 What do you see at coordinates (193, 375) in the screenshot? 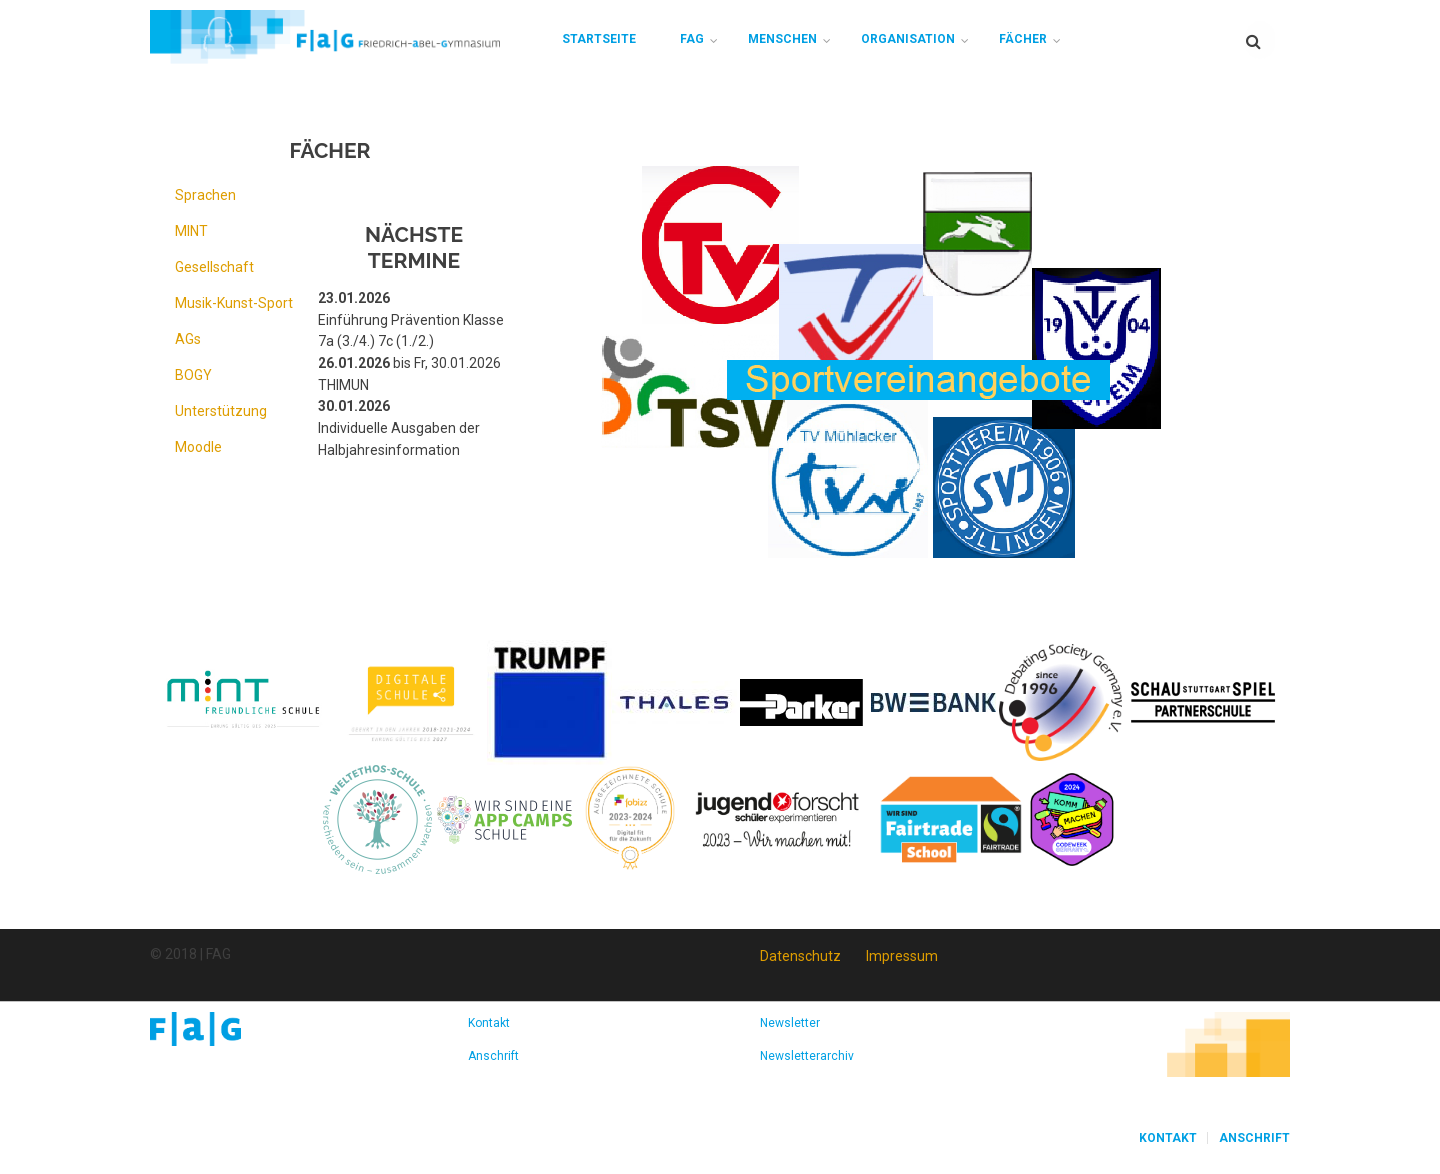
I see `BOGY` at bounding box center [193, 375].